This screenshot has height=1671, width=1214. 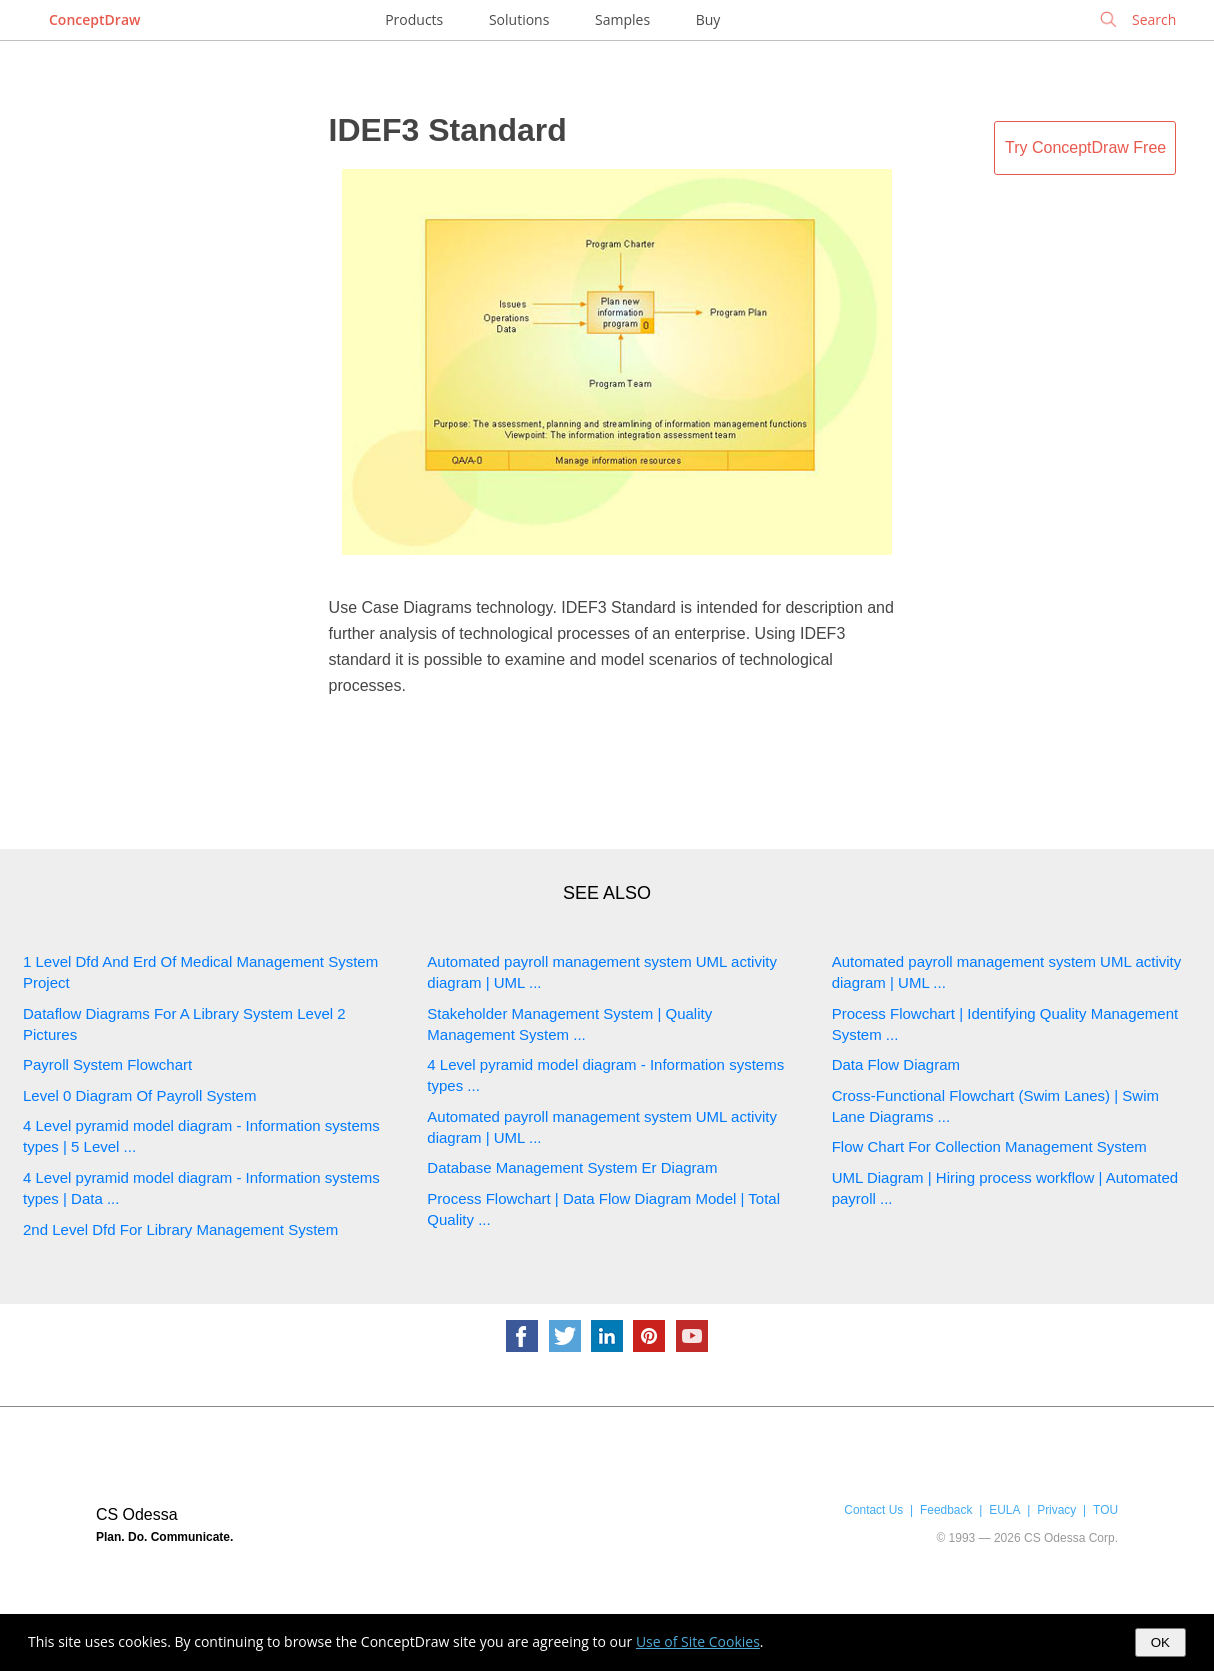 I want to click on Flow Chart For Collection Management System, so click(x=989, y=1146).